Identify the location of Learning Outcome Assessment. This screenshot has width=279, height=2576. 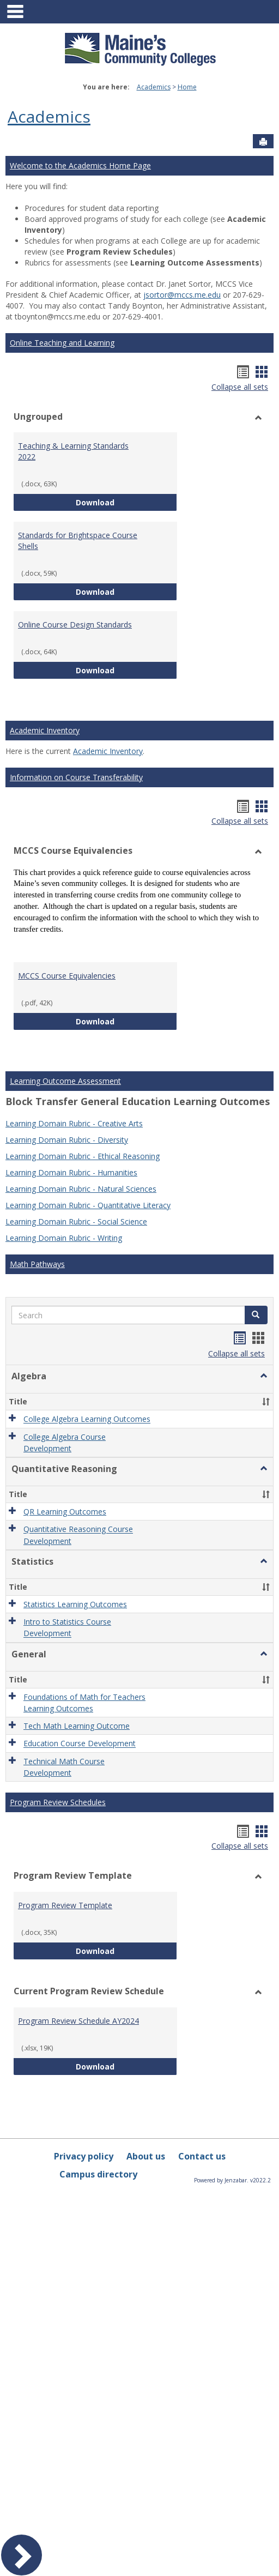
(65, 1081).